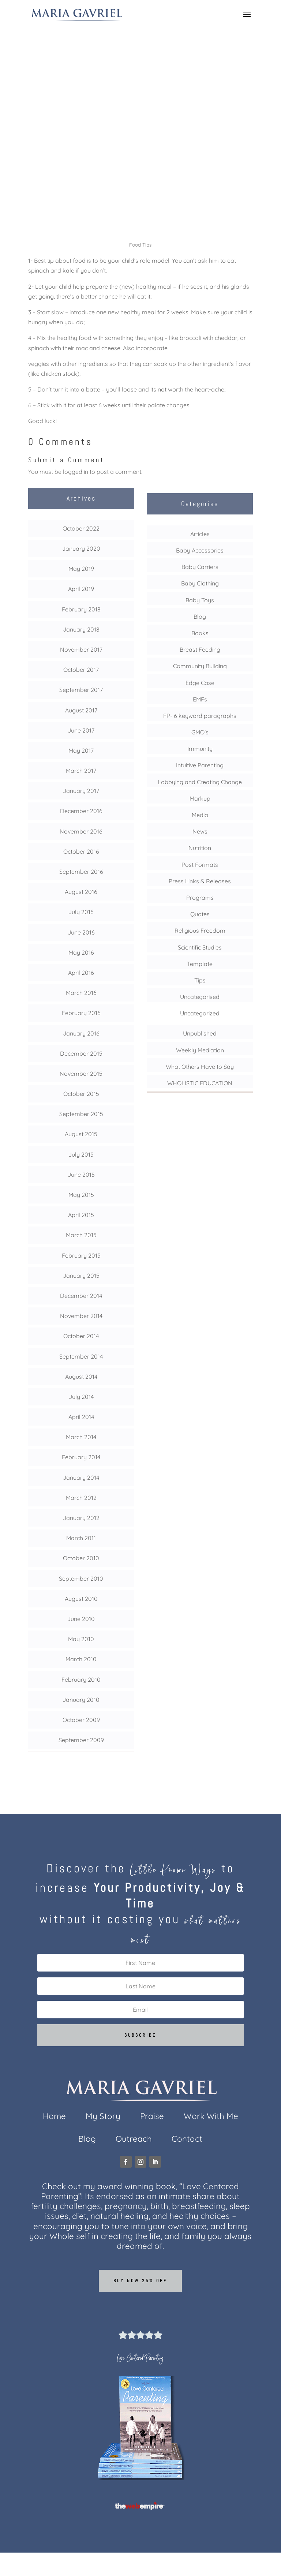 The height and width of the screenshot is (2576, 281). I want to click on September 2017, so click(81, 689).